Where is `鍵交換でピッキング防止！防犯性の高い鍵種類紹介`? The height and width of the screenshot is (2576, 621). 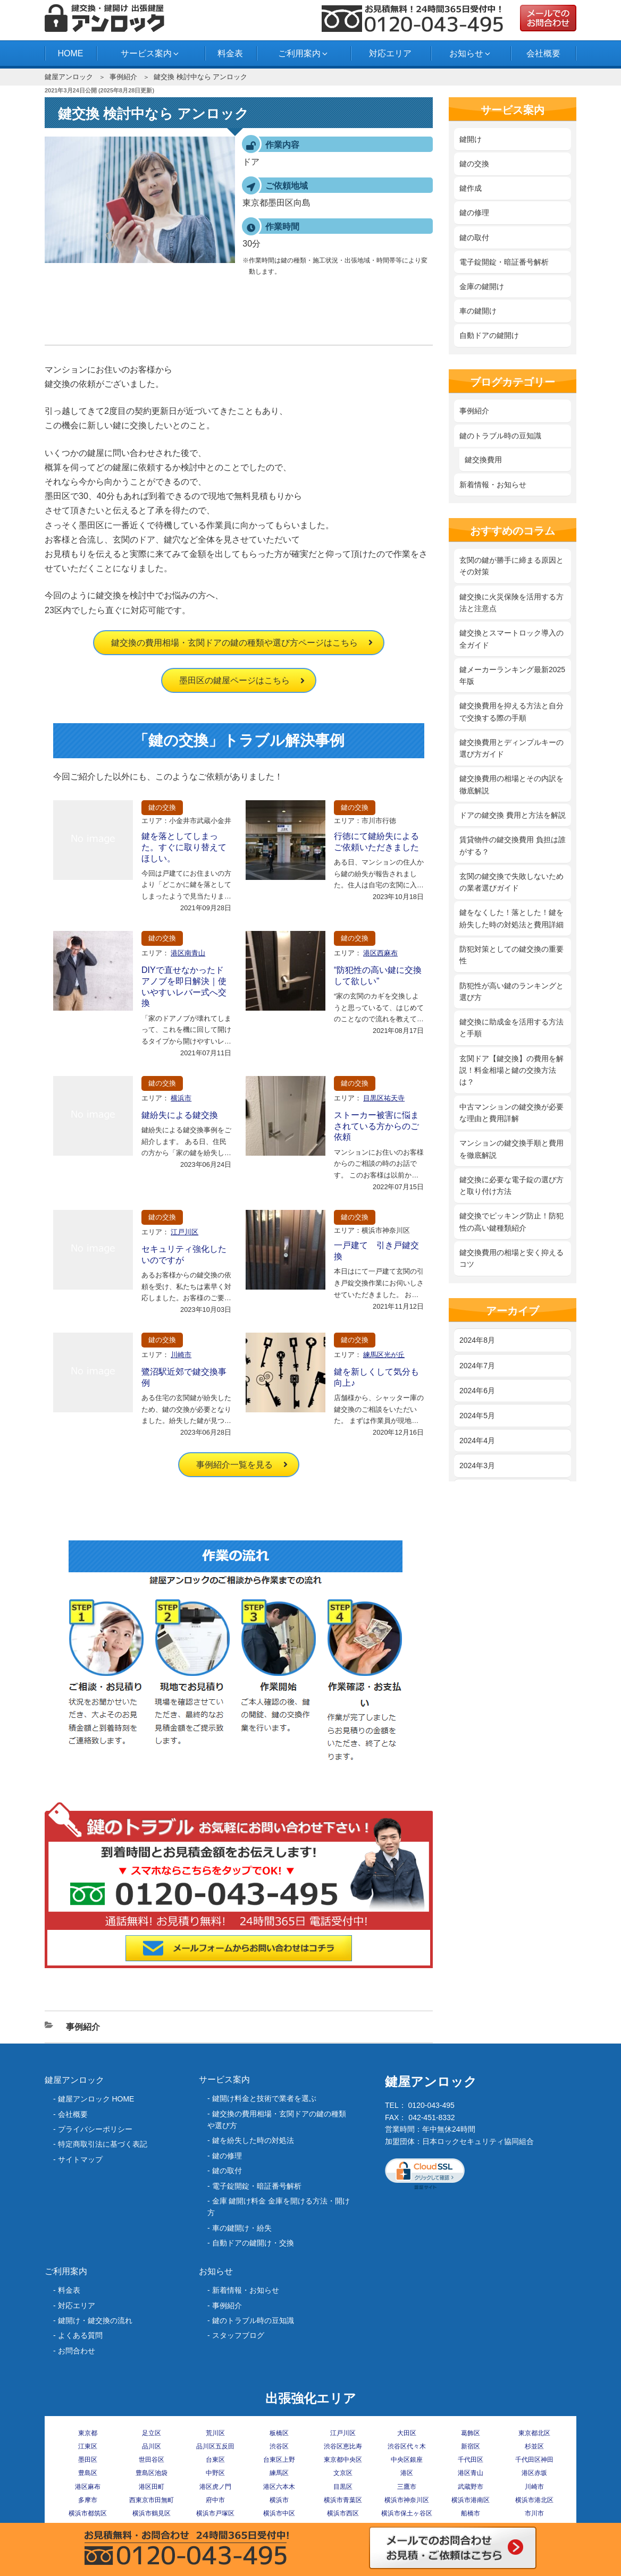
鍵交換でピッキング防止！防犯性の高い鍵種類紹介 is located at coordinates (511, 1221).